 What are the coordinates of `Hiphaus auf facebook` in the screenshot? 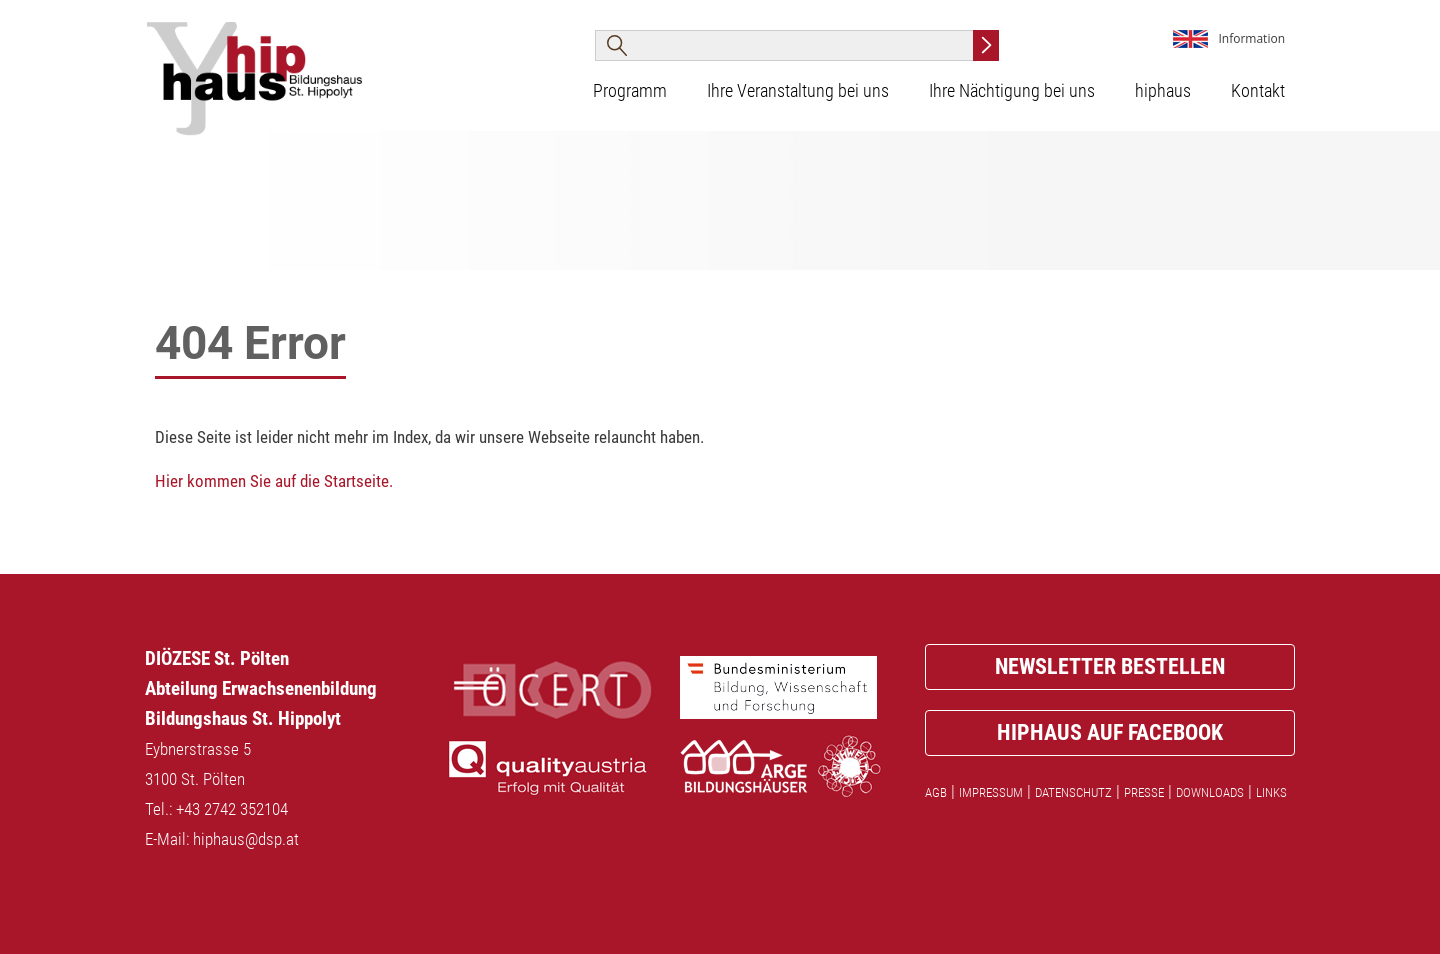 It's located at (1110, 732).